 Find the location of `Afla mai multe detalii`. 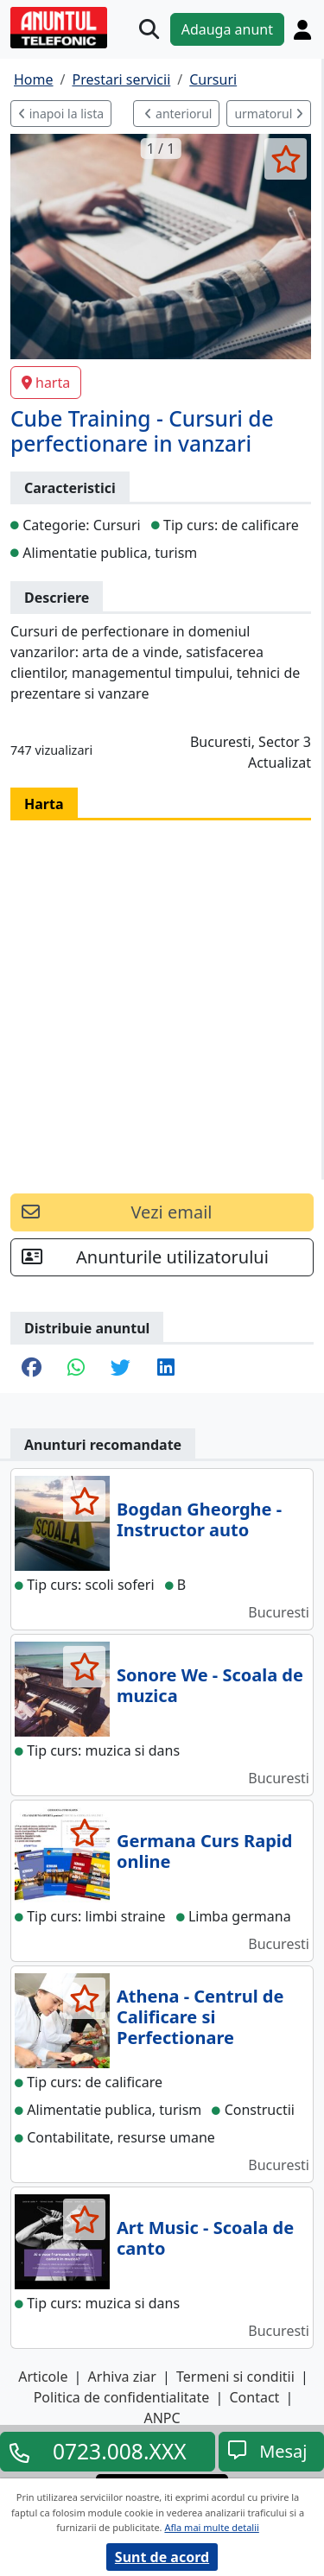

Afla mai multe detalii is located at coordinates (211, 2527).